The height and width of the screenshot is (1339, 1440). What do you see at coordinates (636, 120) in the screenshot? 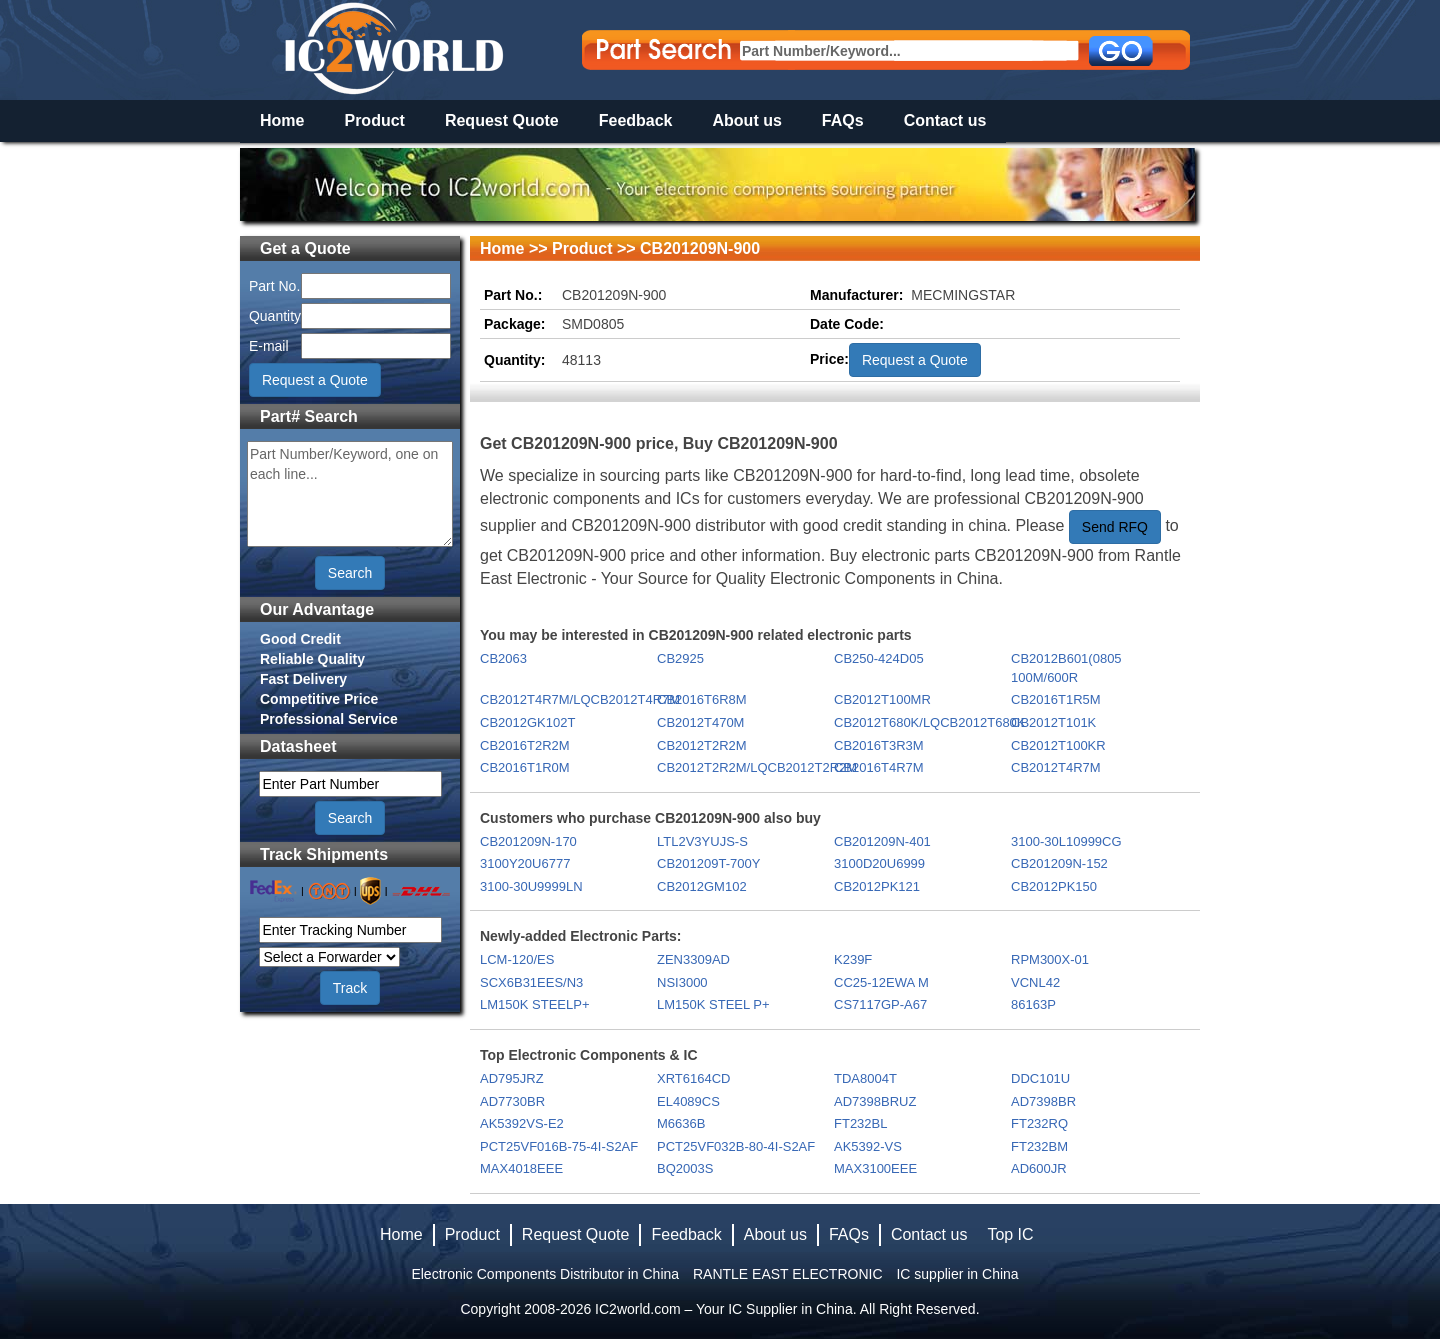
I see `Feedback` at bounding box center [636, 120].